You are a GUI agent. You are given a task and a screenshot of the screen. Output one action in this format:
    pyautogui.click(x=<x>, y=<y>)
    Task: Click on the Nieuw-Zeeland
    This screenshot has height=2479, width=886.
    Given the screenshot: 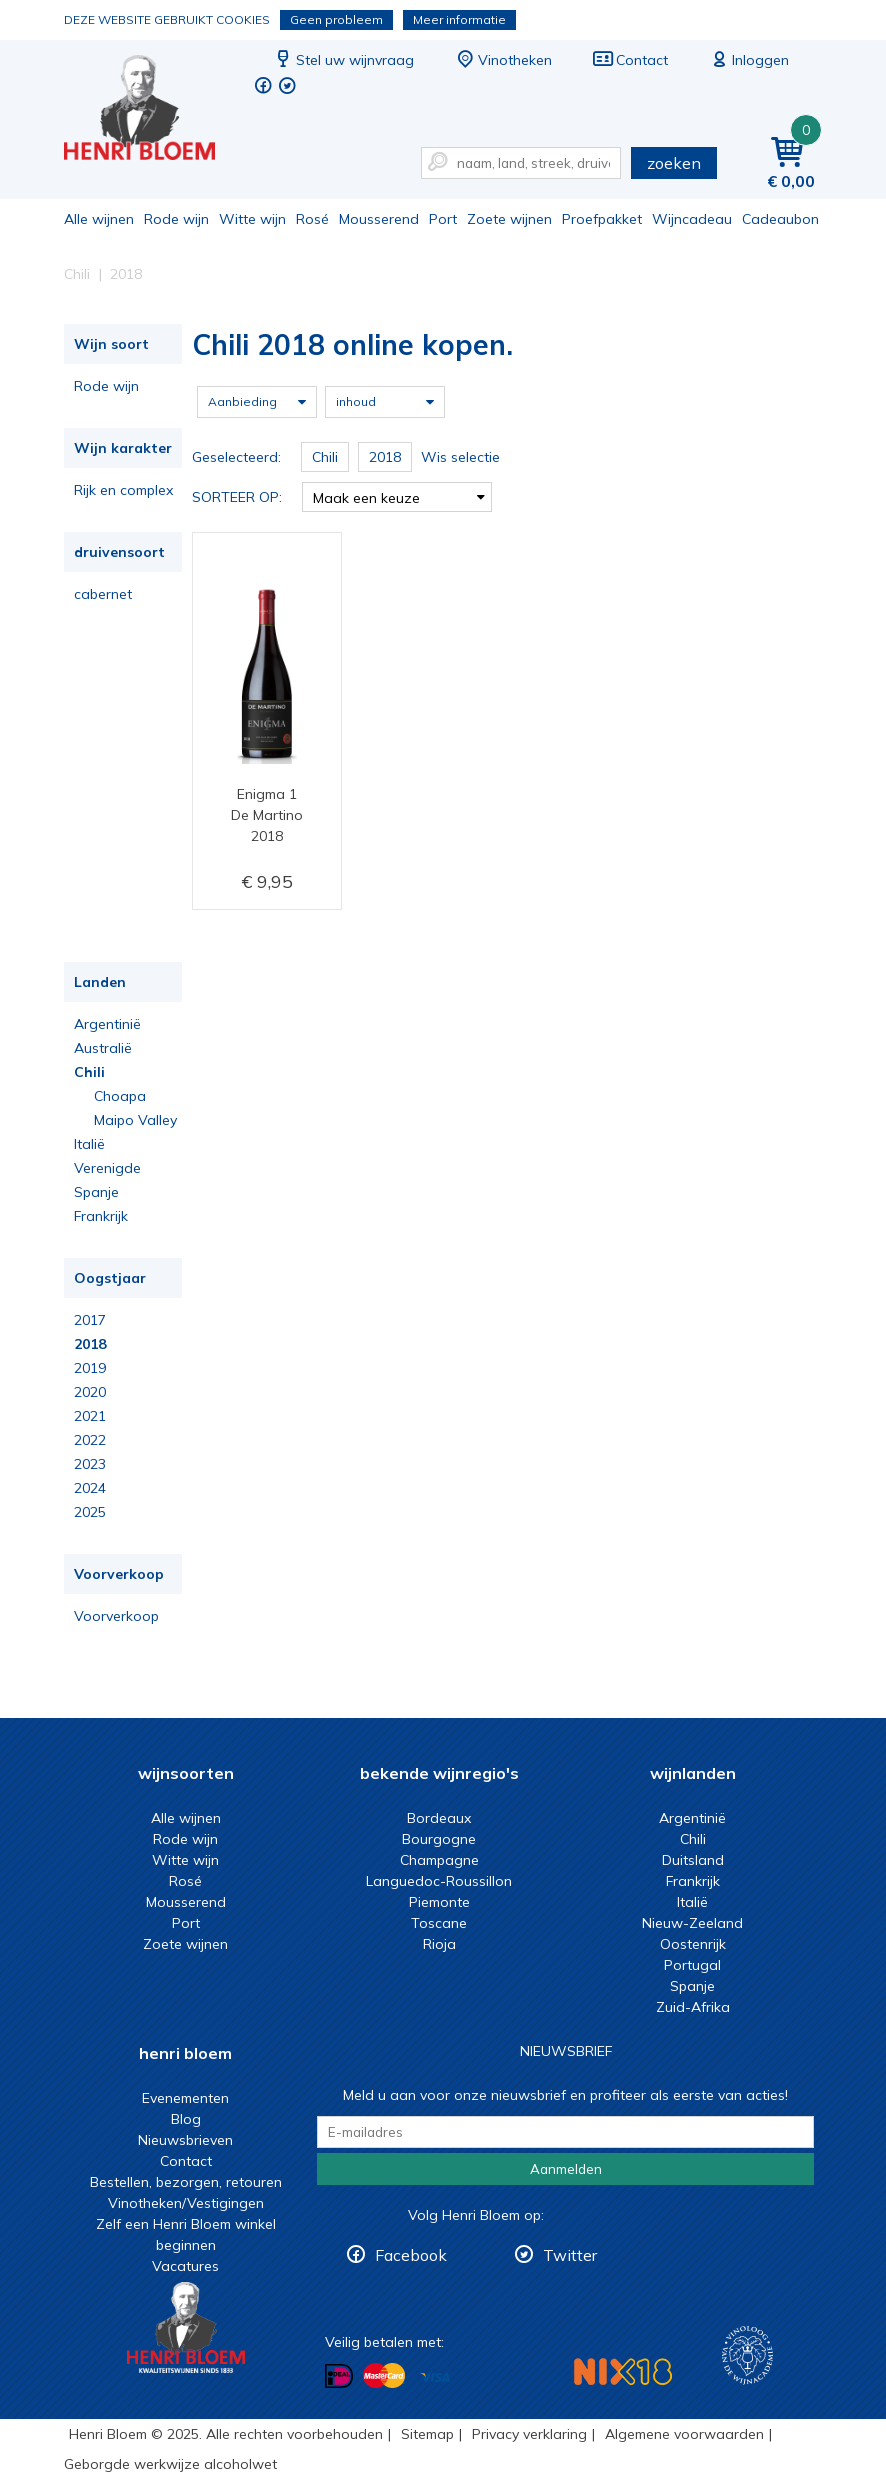 What is the action you would take?
    pyautogui.click(x=692, y=1923)
    